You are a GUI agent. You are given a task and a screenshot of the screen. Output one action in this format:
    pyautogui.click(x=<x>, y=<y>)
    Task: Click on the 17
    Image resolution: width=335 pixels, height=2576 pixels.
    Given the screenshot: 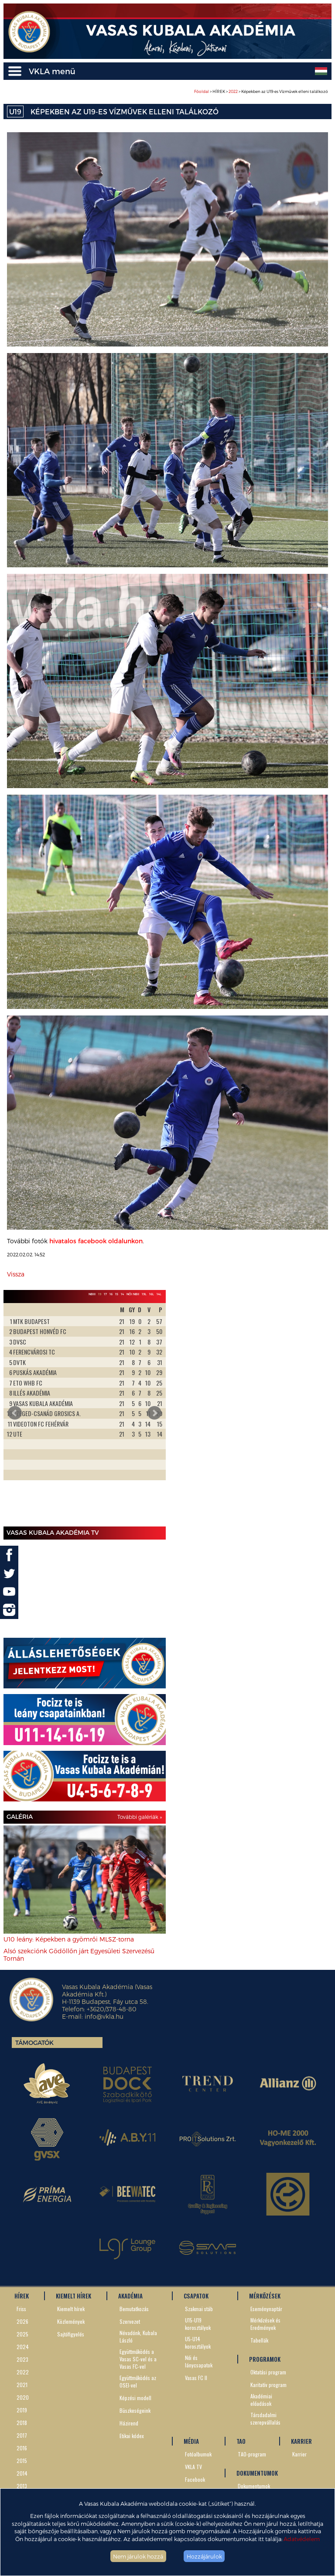 What is the action you would take?
    pyautogui.click(x=105, y=1294)
    